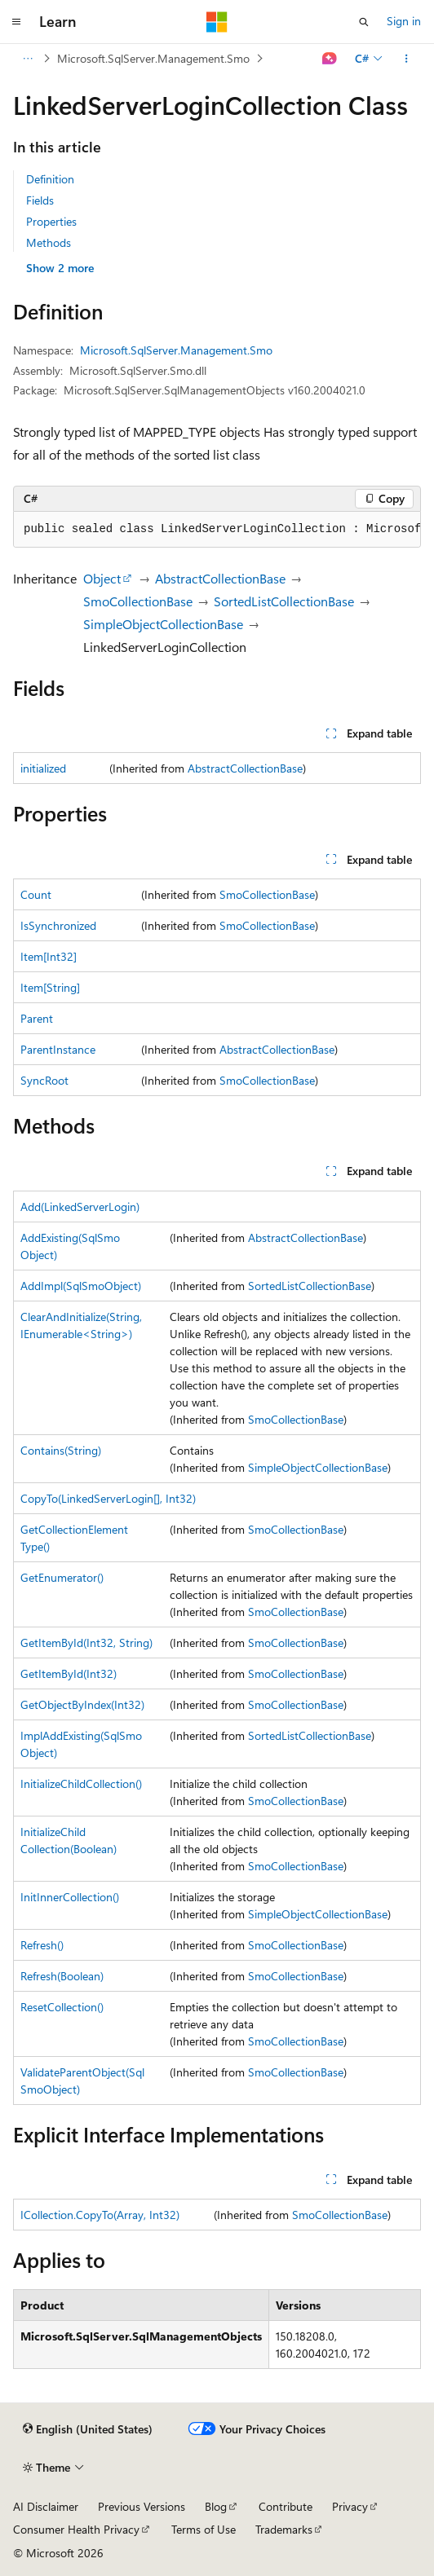 The height and width of the screenshot is (2576, 434). I want to click on Microsoft.SqlServer.Management.Smo, so click(153, 58).